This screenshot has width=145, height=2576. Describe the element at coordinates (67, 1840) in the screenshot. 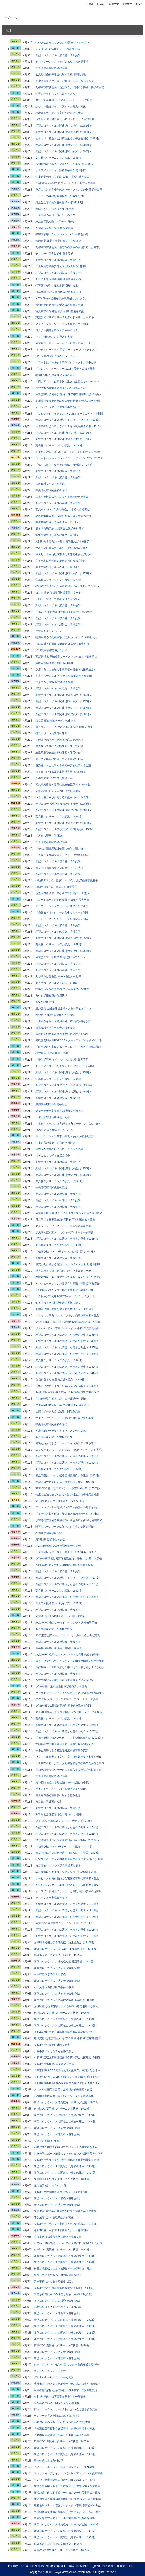

I see `軽症者等受け入れ宿泊療養施設 新たに開設（1919報）` at that location.